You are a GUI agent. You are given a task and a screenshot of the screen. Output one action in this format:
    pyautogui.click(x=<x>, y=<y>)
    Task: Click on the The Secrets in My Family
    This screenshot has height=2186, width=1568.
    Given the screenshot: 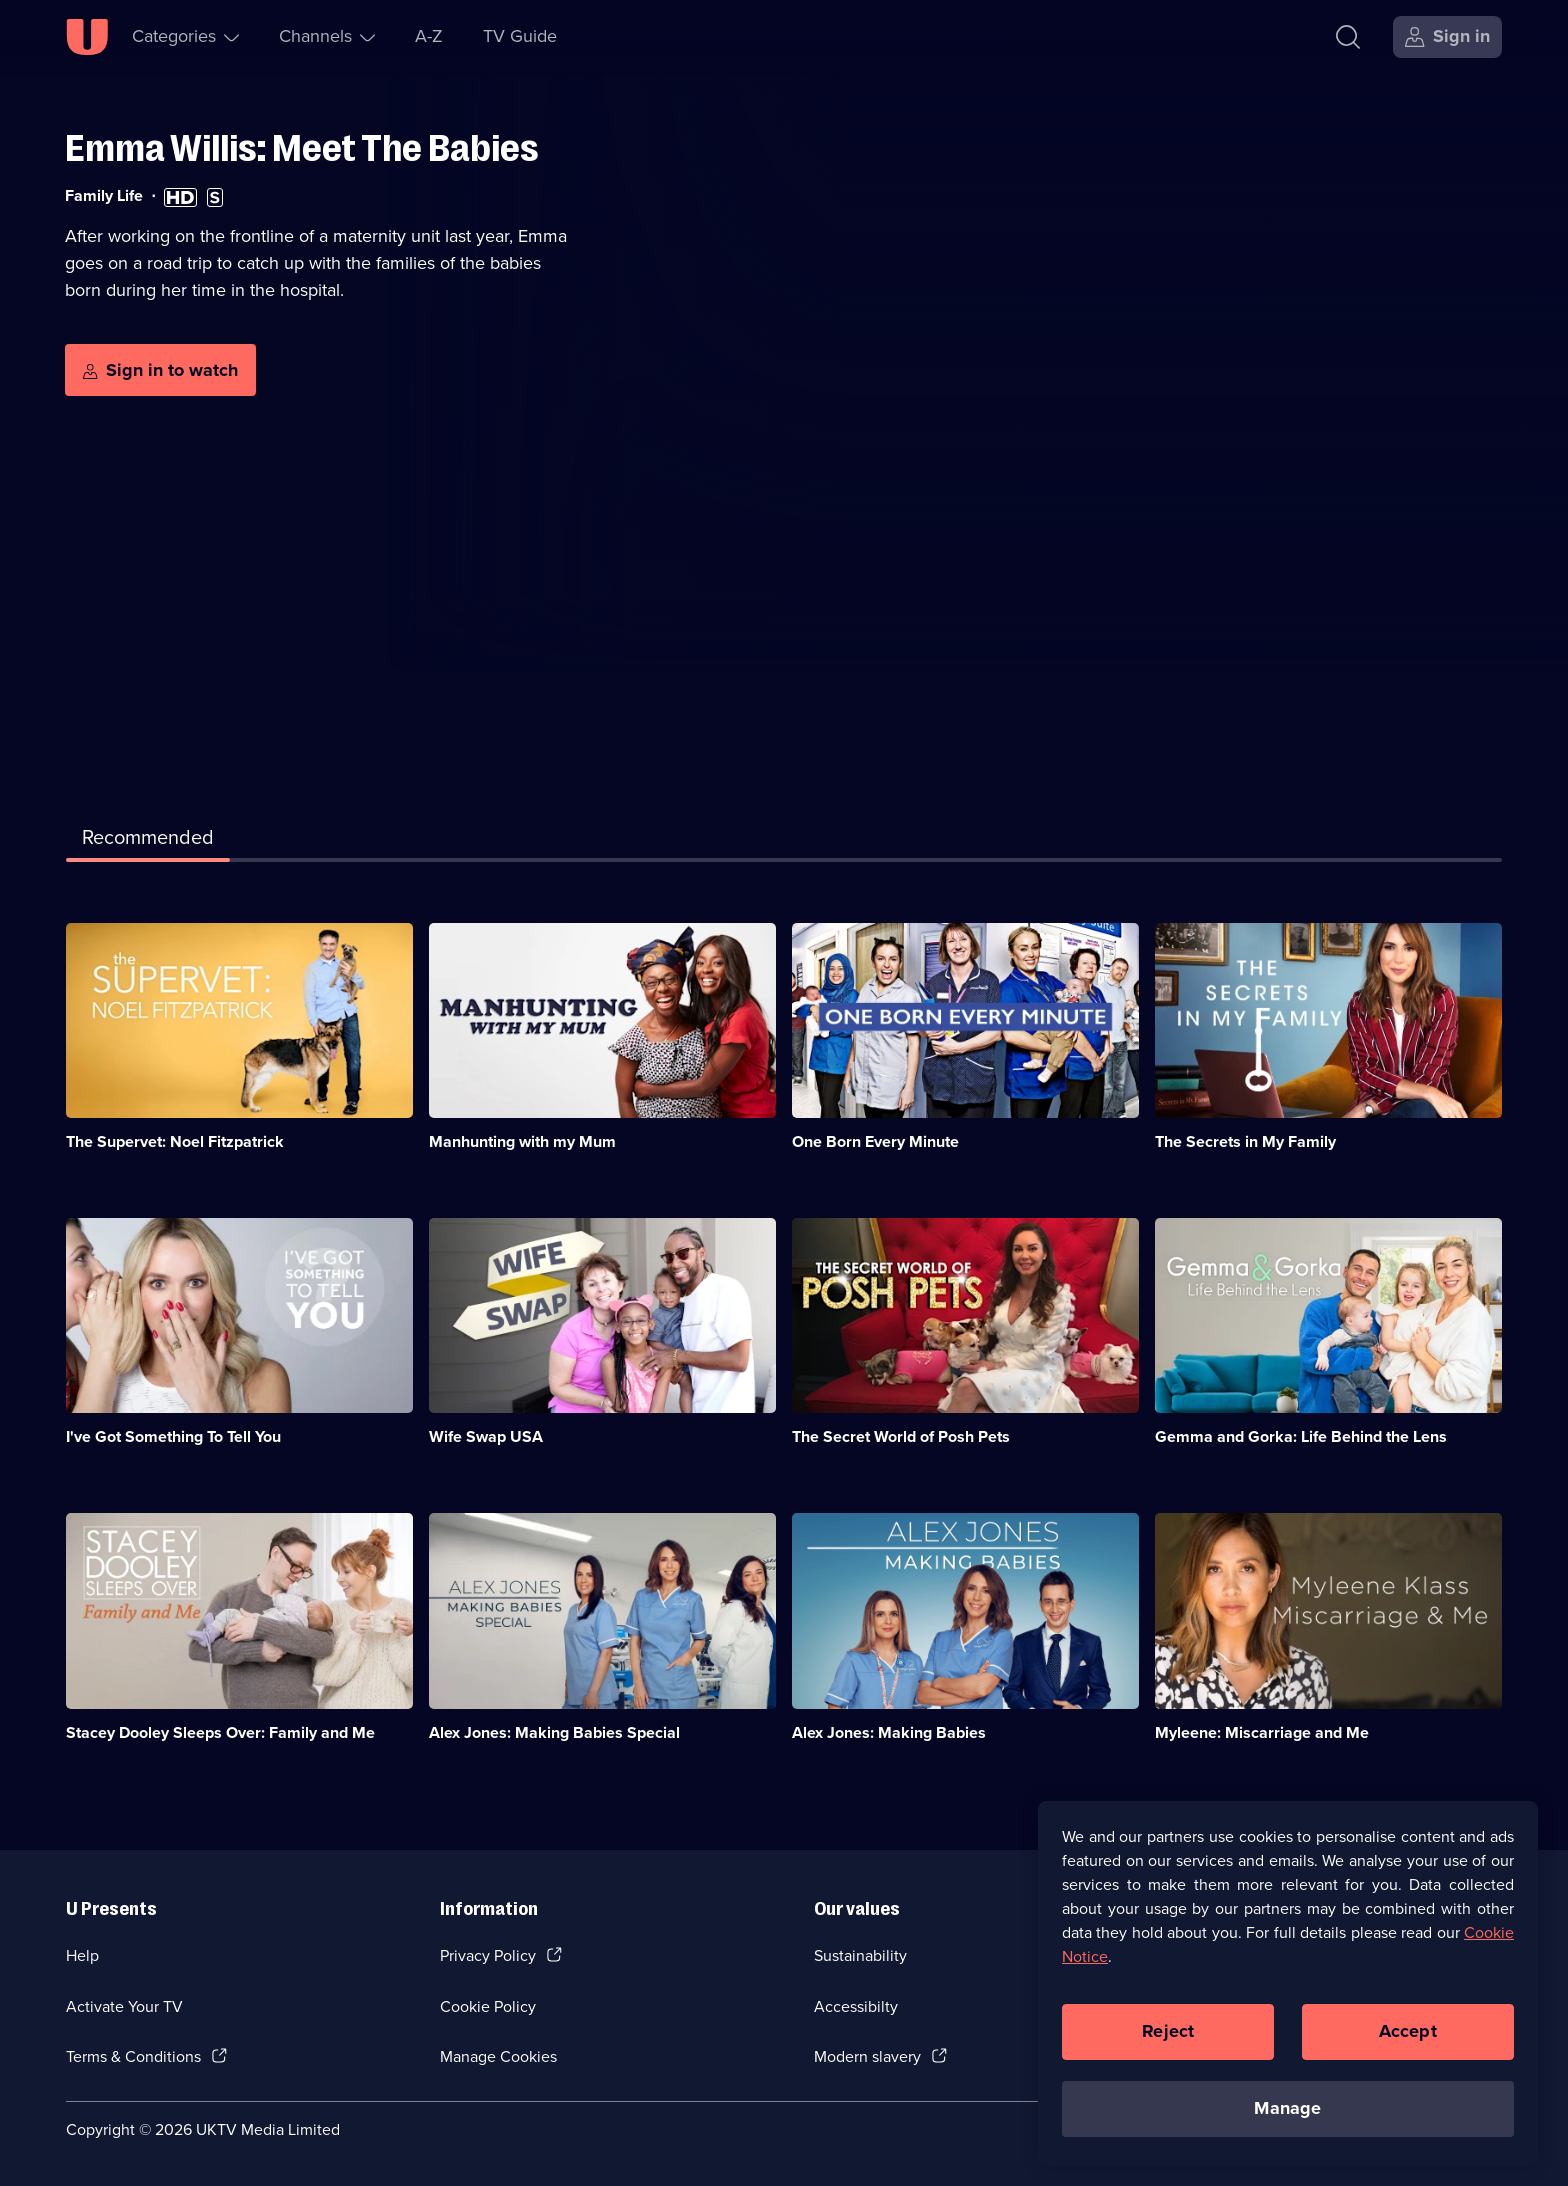 What is the action you would take?
    pyautogui.click(x=1245, y=1141)
    